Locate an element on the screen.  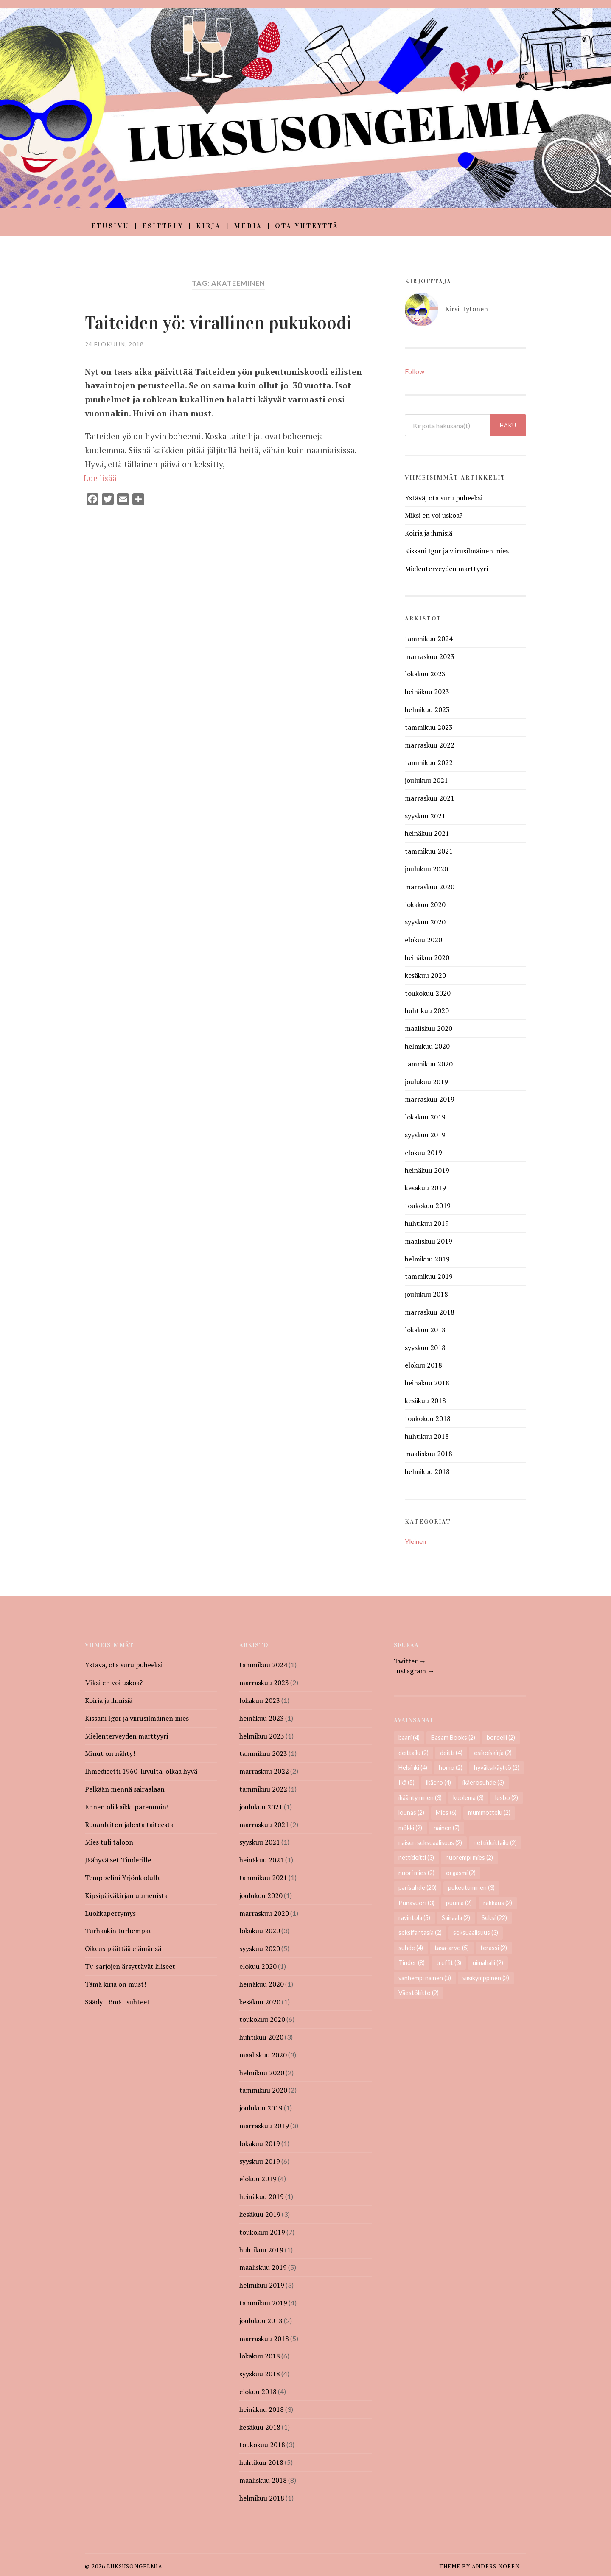
tammikuu 2020 is located at coordinates (429, 1064).